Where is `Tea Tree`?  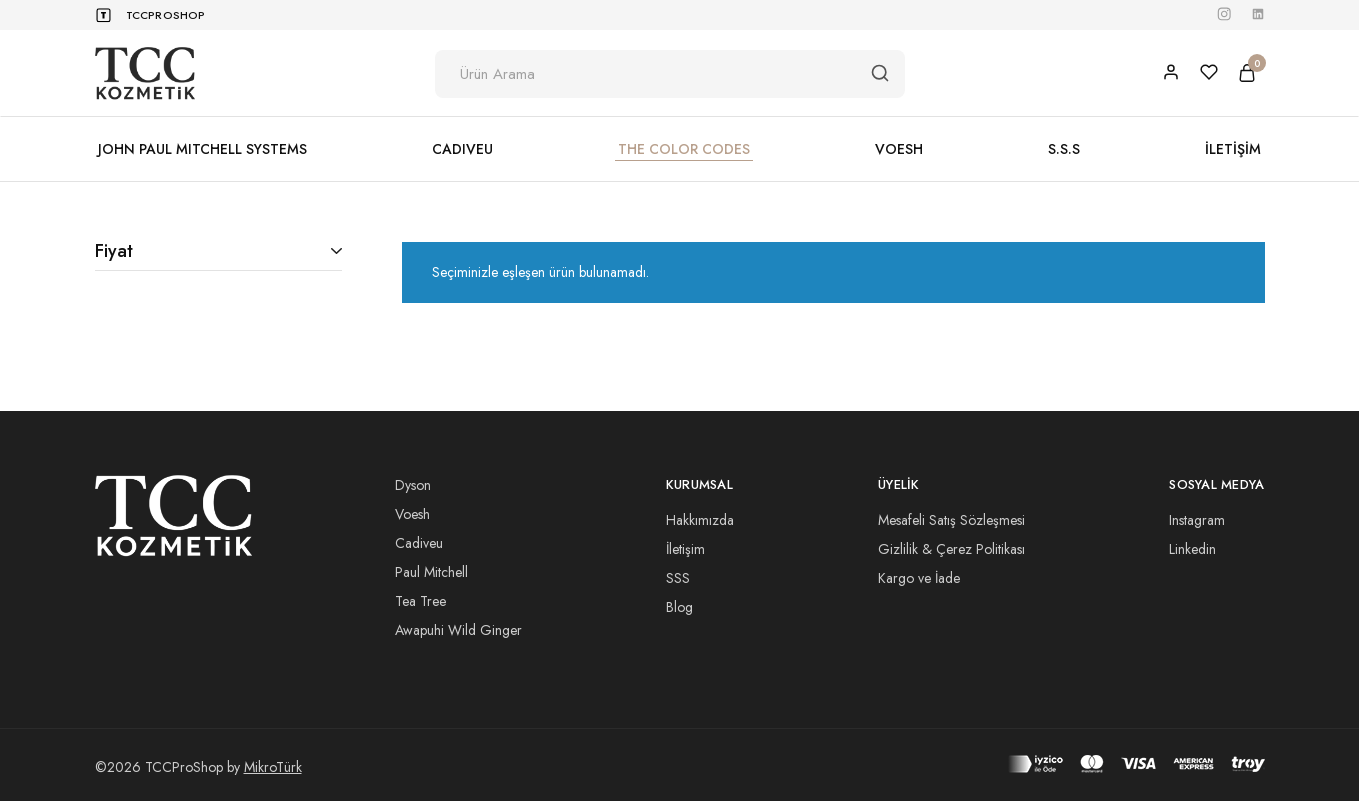
Tea Tree is located at coordinates (420, 601).